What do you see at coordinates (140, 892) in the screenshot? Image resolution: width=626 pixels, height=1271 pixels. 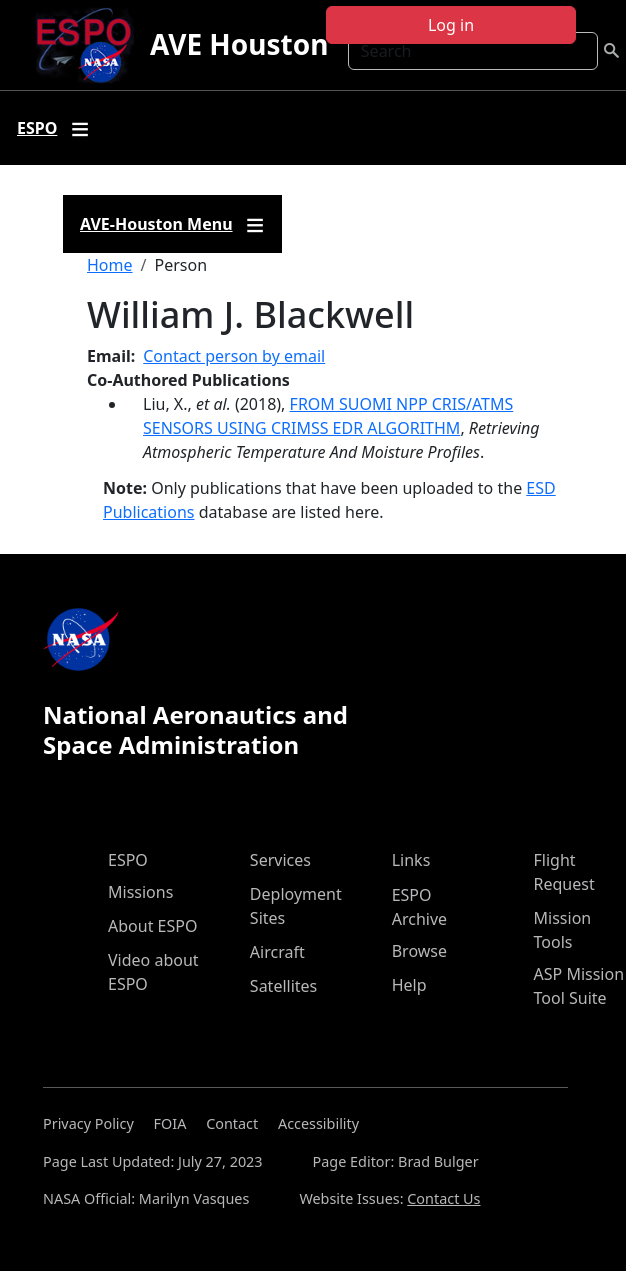 I see `Missions` at bounding box center [140, 892].